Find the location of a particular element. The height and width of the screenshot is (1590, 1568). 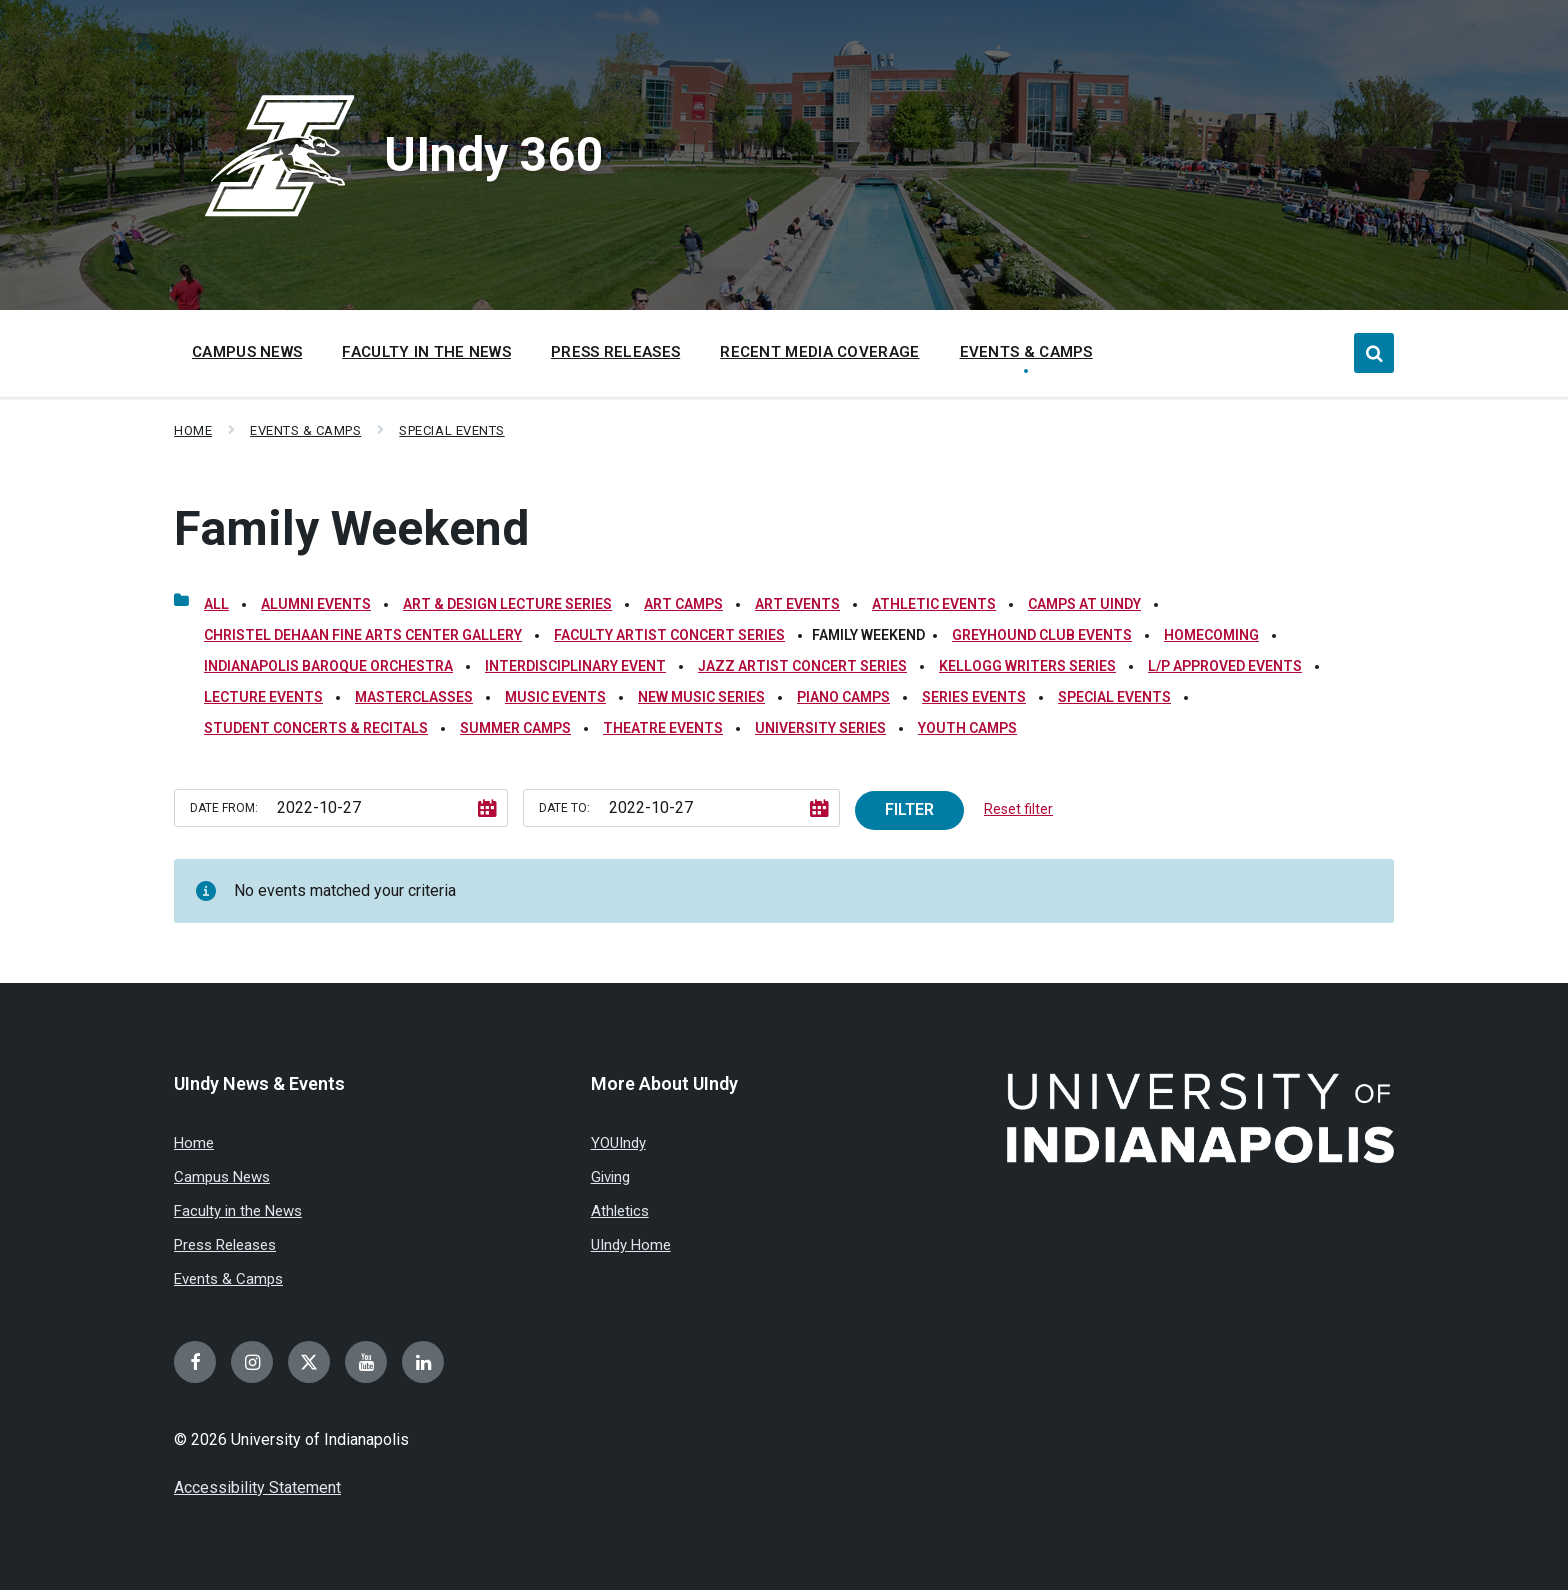

Athletic Events is located at coordinates (934, 604).